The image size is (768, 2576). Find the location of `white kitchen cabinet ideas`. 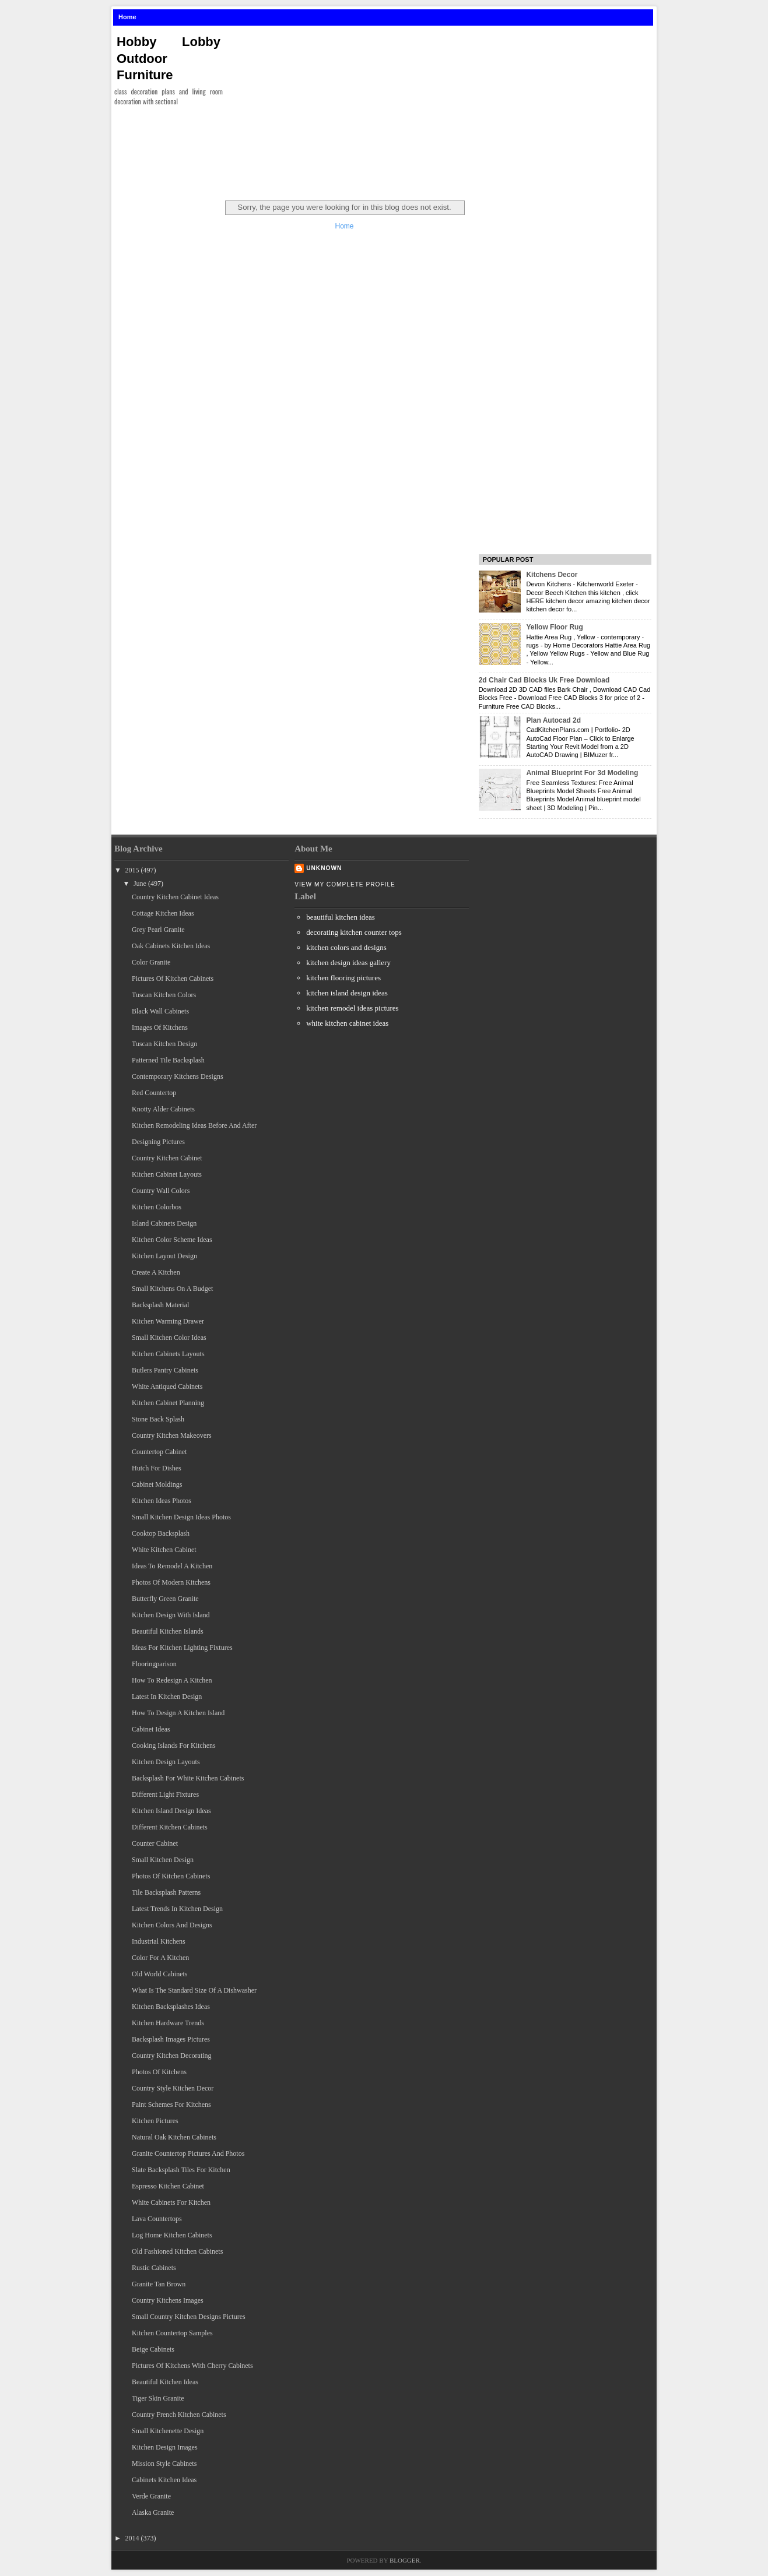

white kitchen cabinet ideas is located at coordinates (347, 1023).